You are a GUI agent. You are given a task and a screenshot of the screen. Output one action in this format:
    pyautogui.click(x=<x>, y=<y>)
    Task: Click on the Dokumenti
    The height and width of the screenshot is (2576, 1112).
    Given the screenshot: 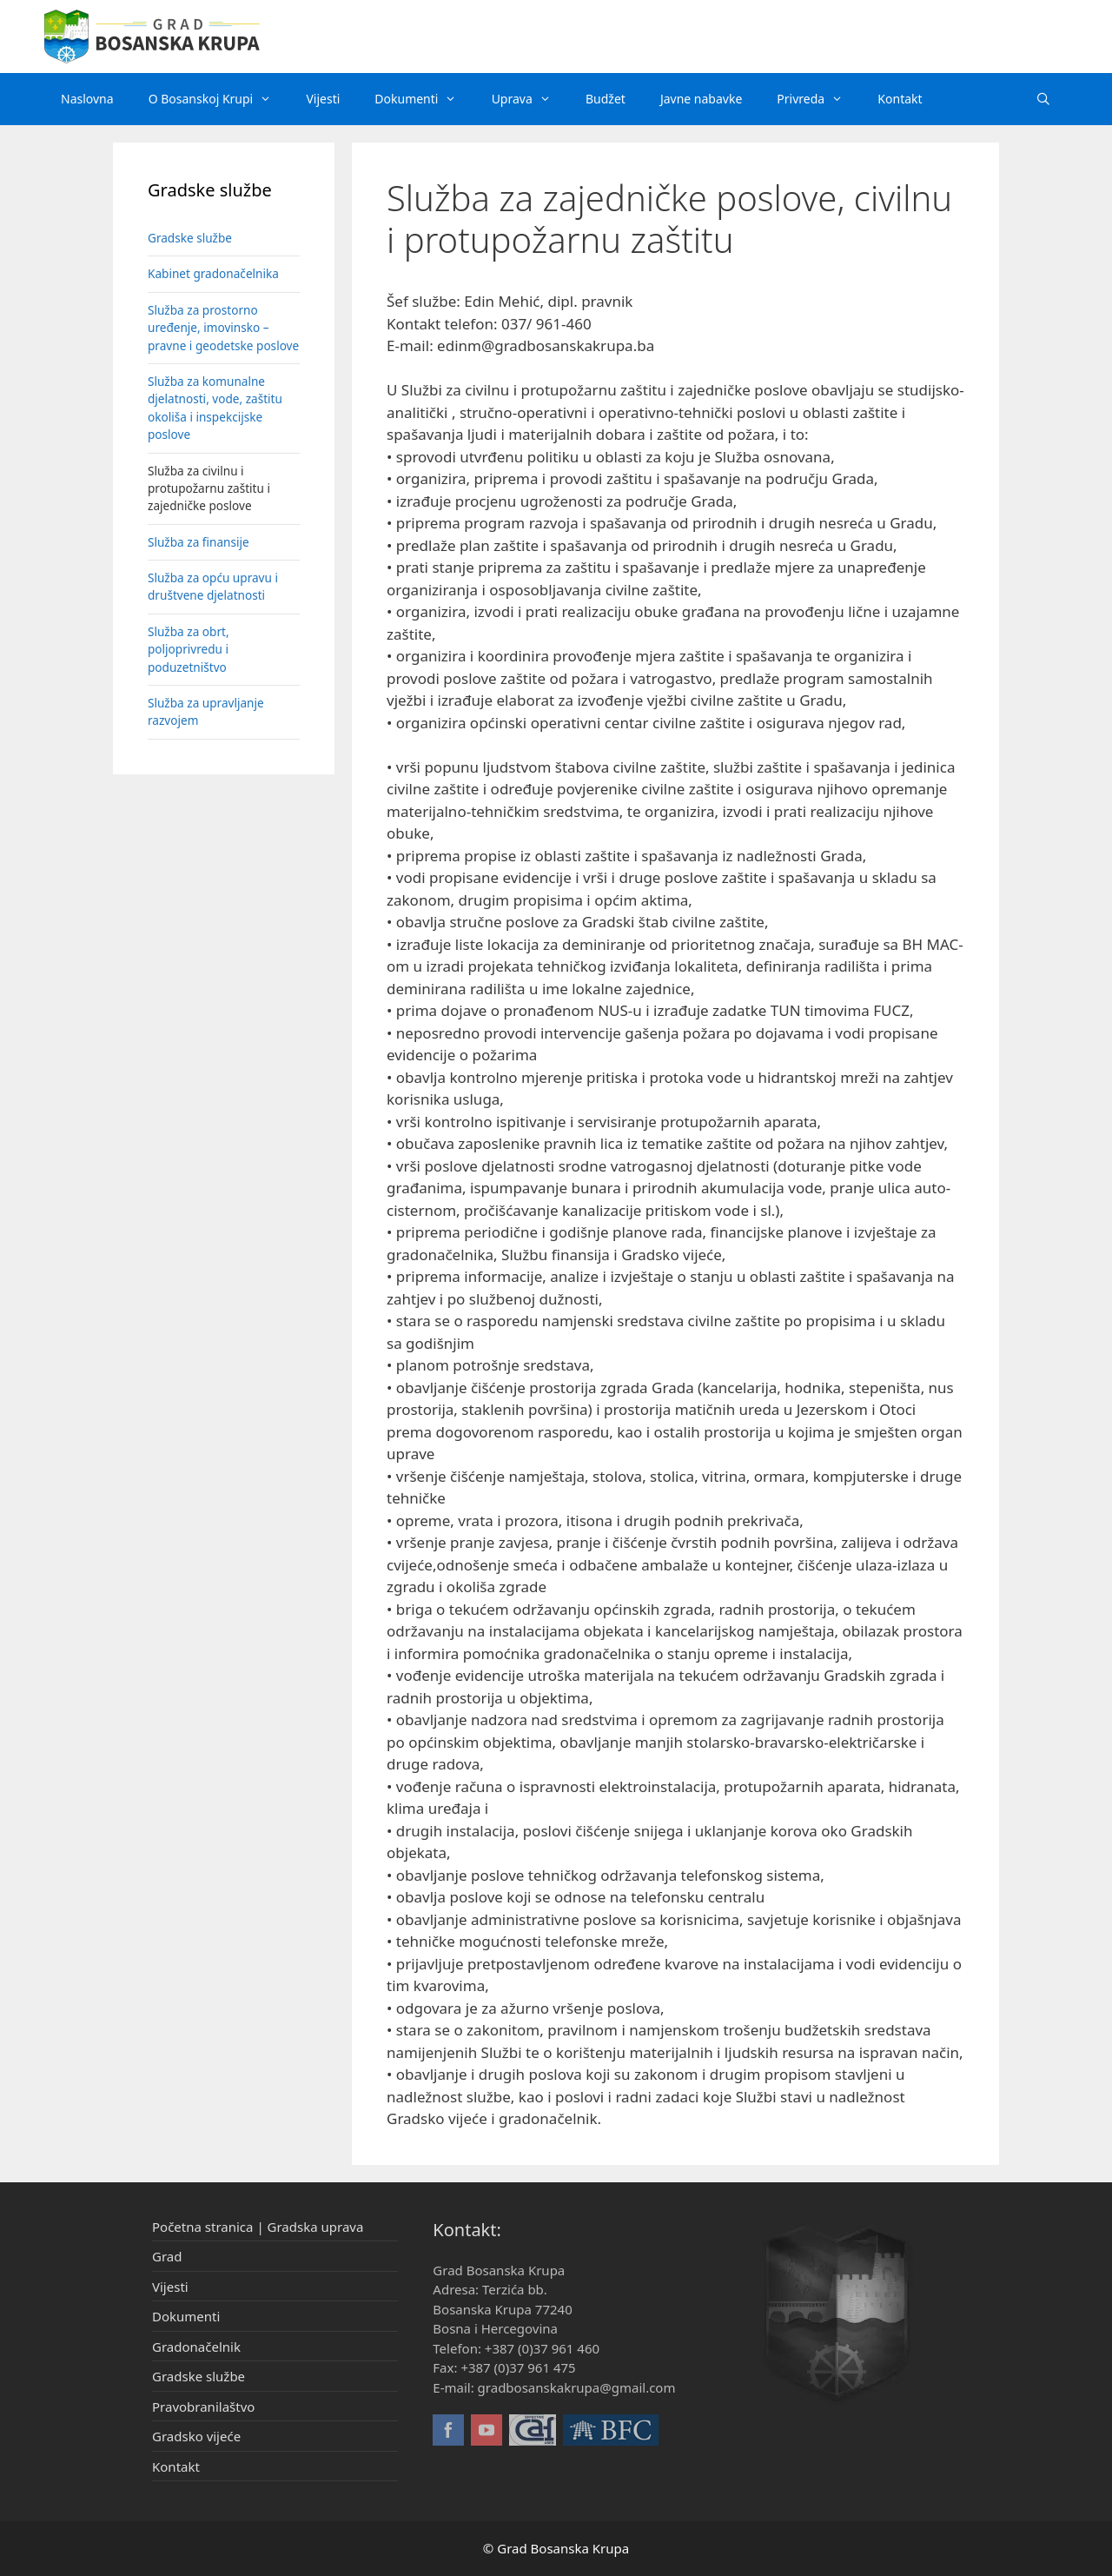 What is the action you would take?
    pyautogui.click(x=423, y=99)
    